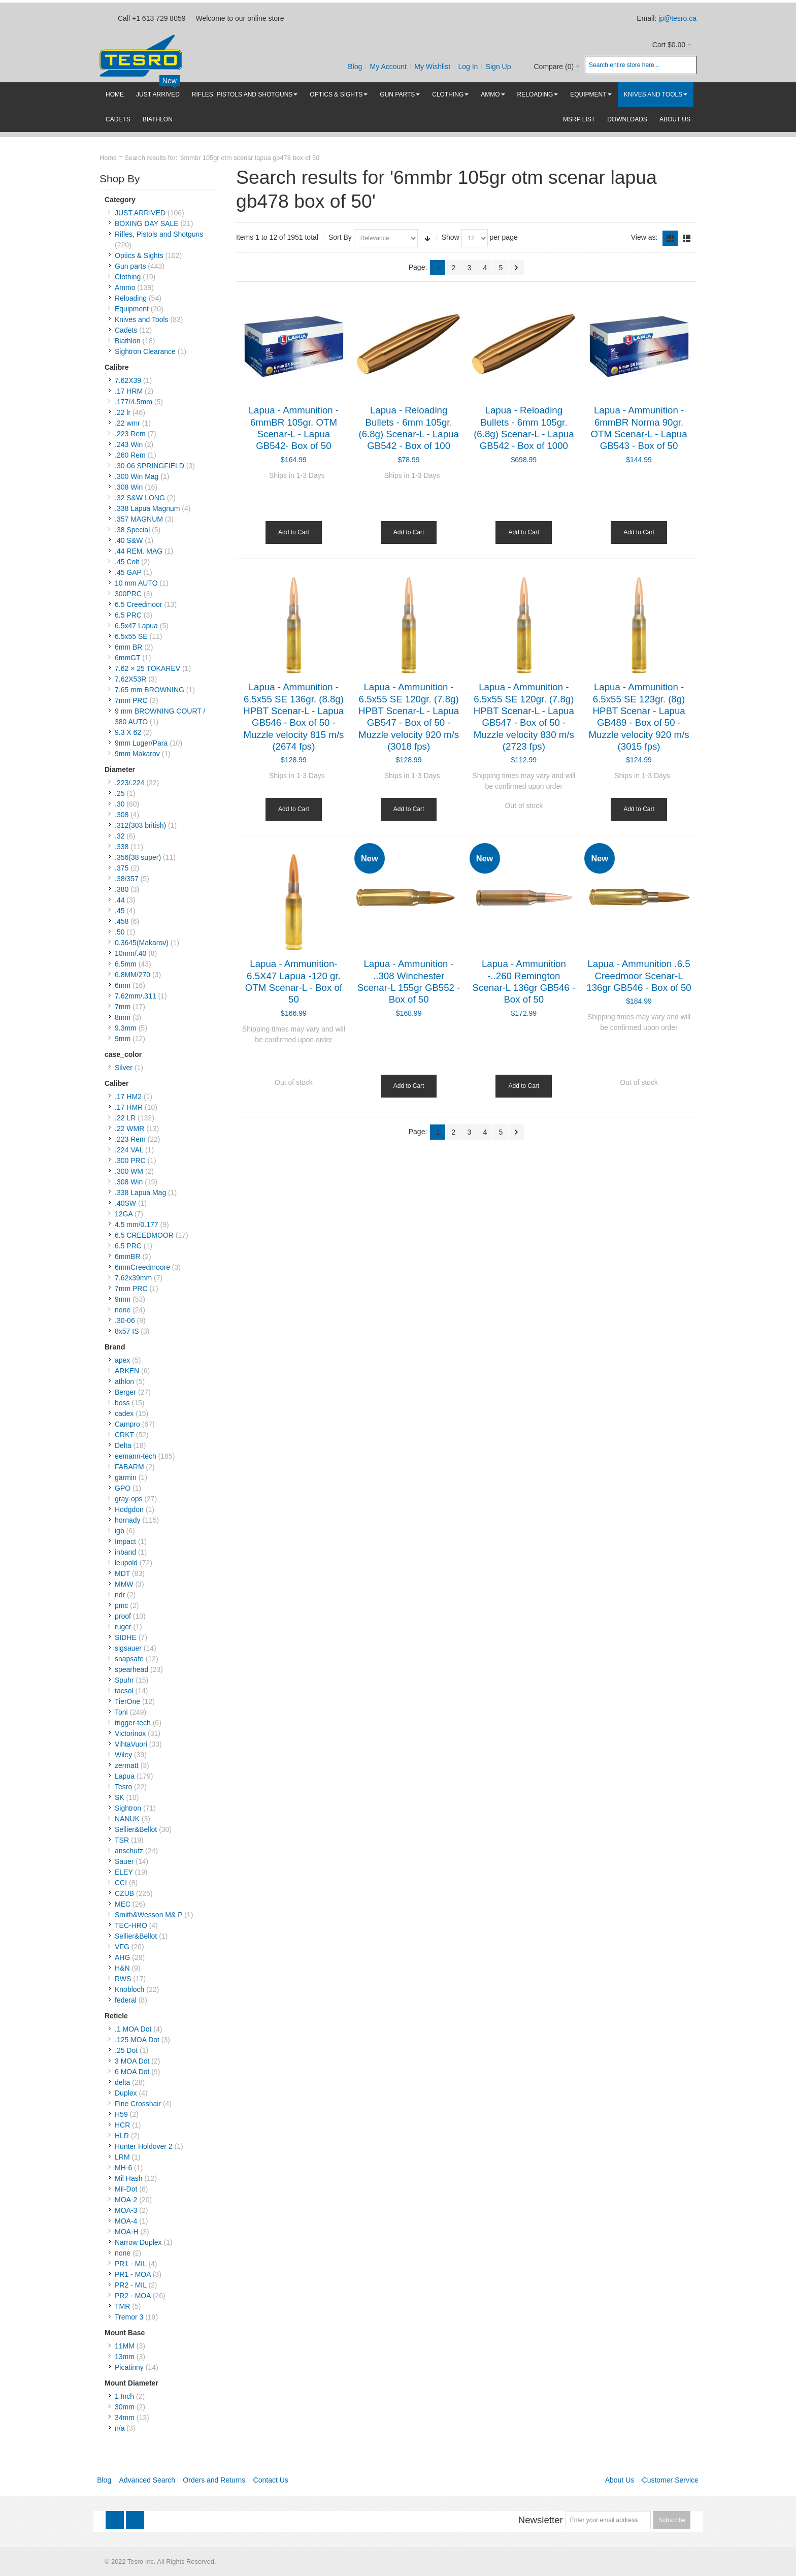 This screenshot has width=796, height=2576. I want to click on .308 Win, so click(129, 487).